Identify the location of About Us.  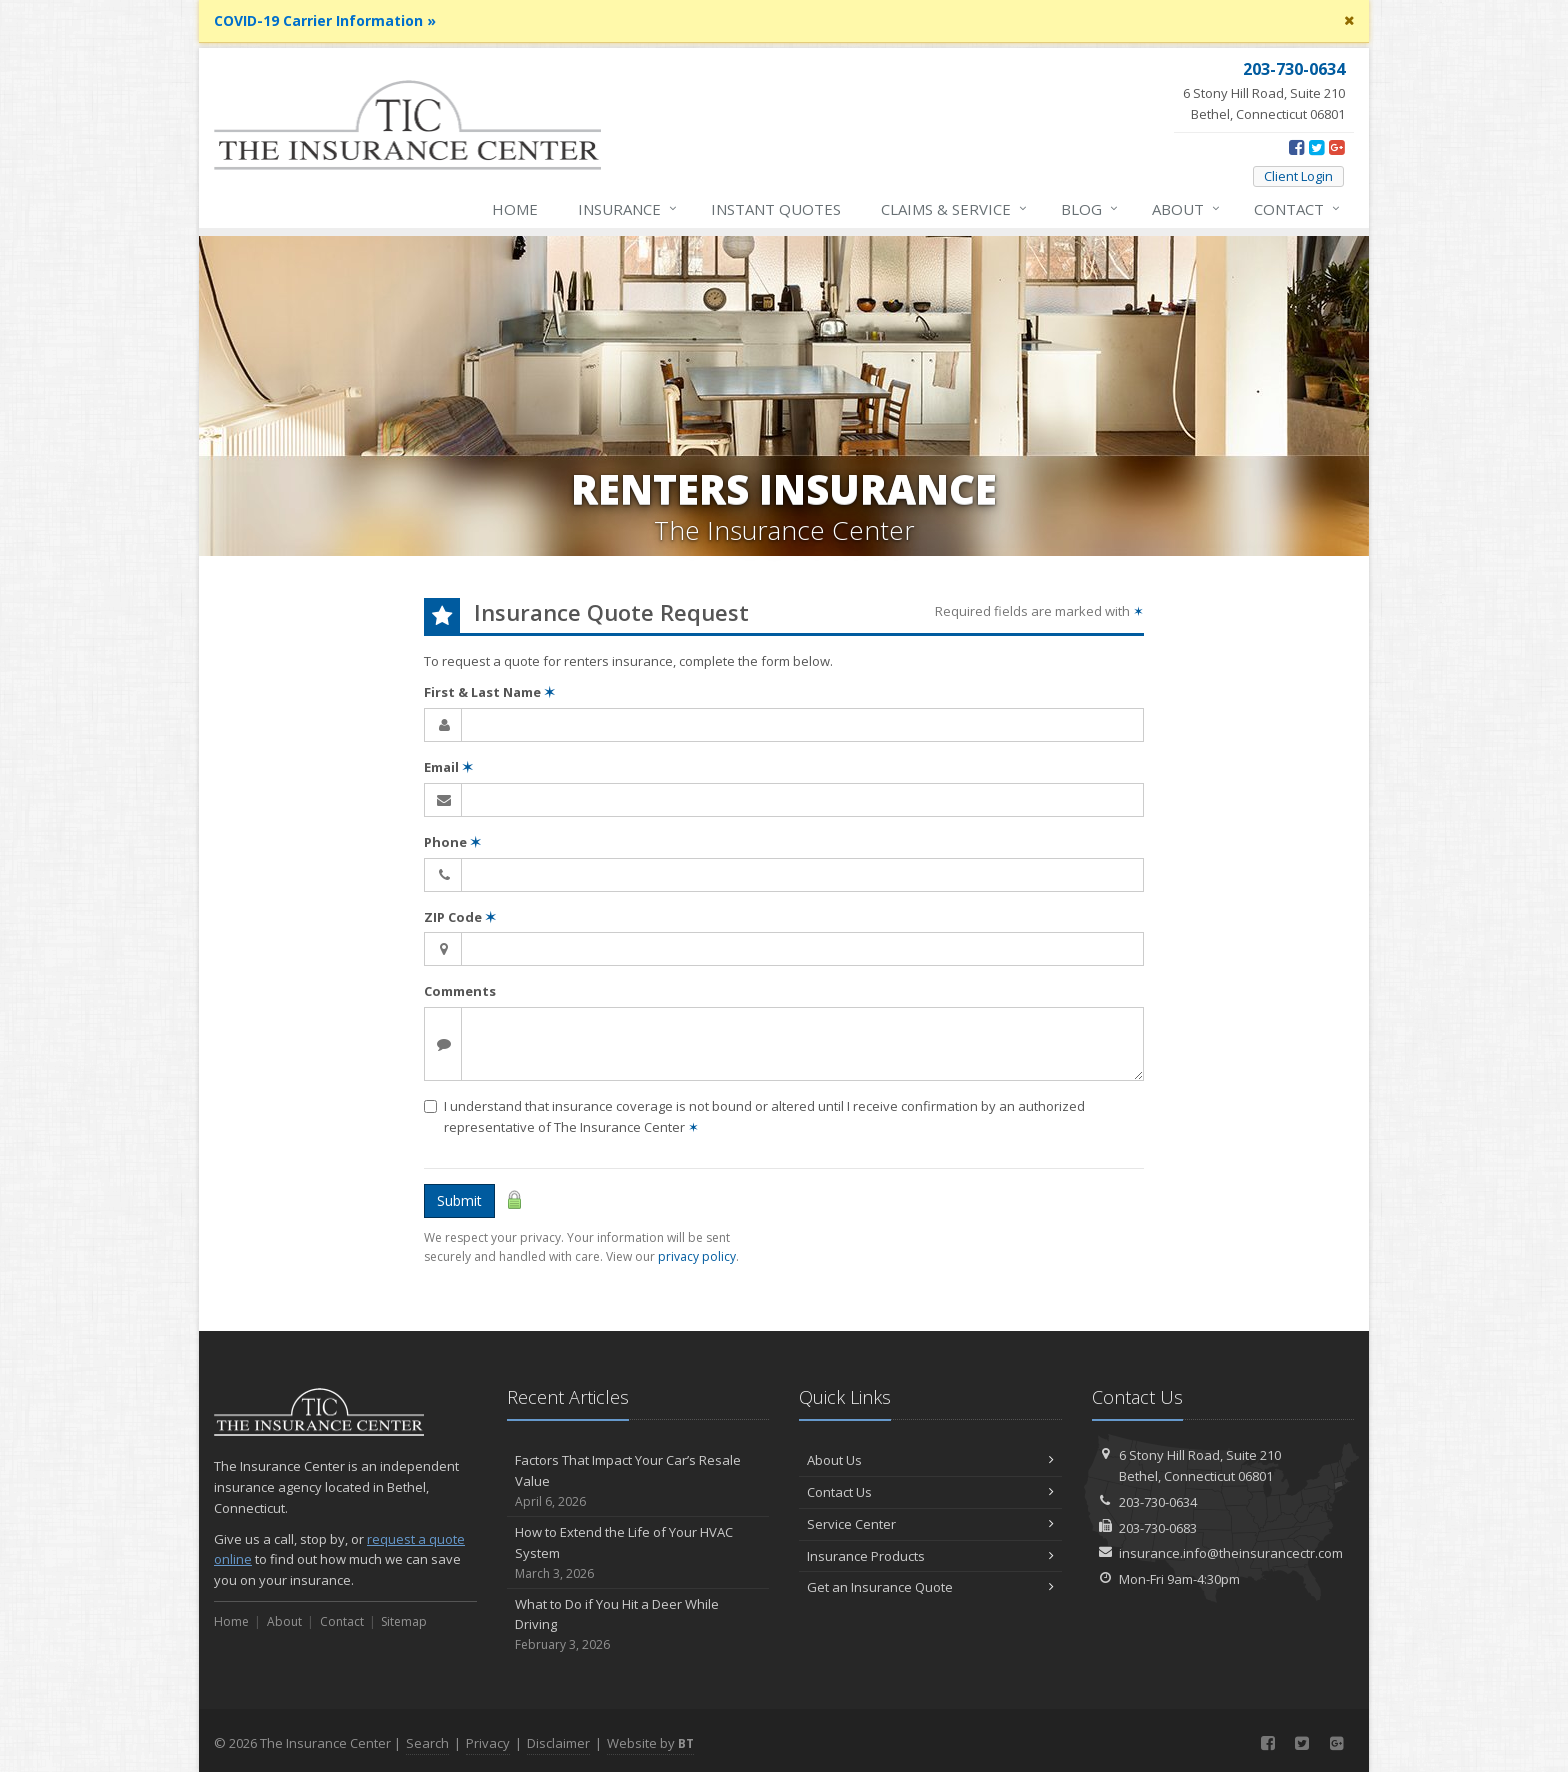
(930, 1460).